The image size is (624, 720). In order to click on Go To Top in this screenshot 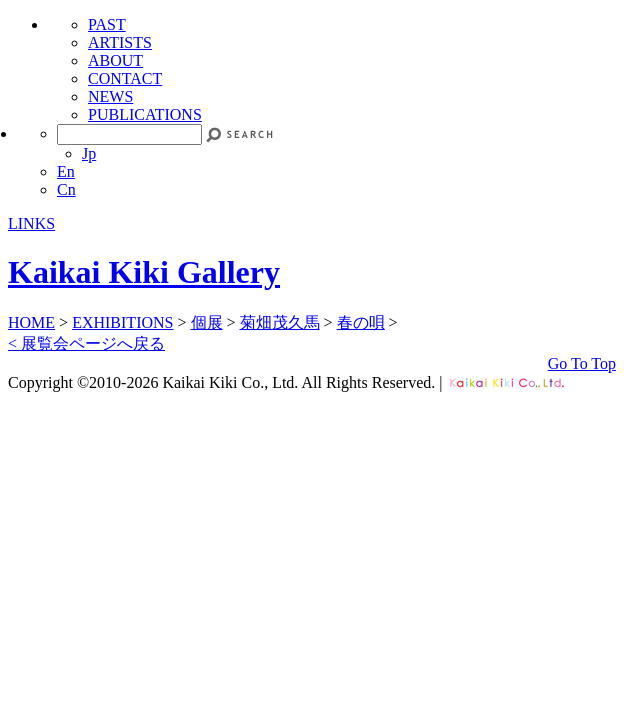, I will do `click(582, 363)`.